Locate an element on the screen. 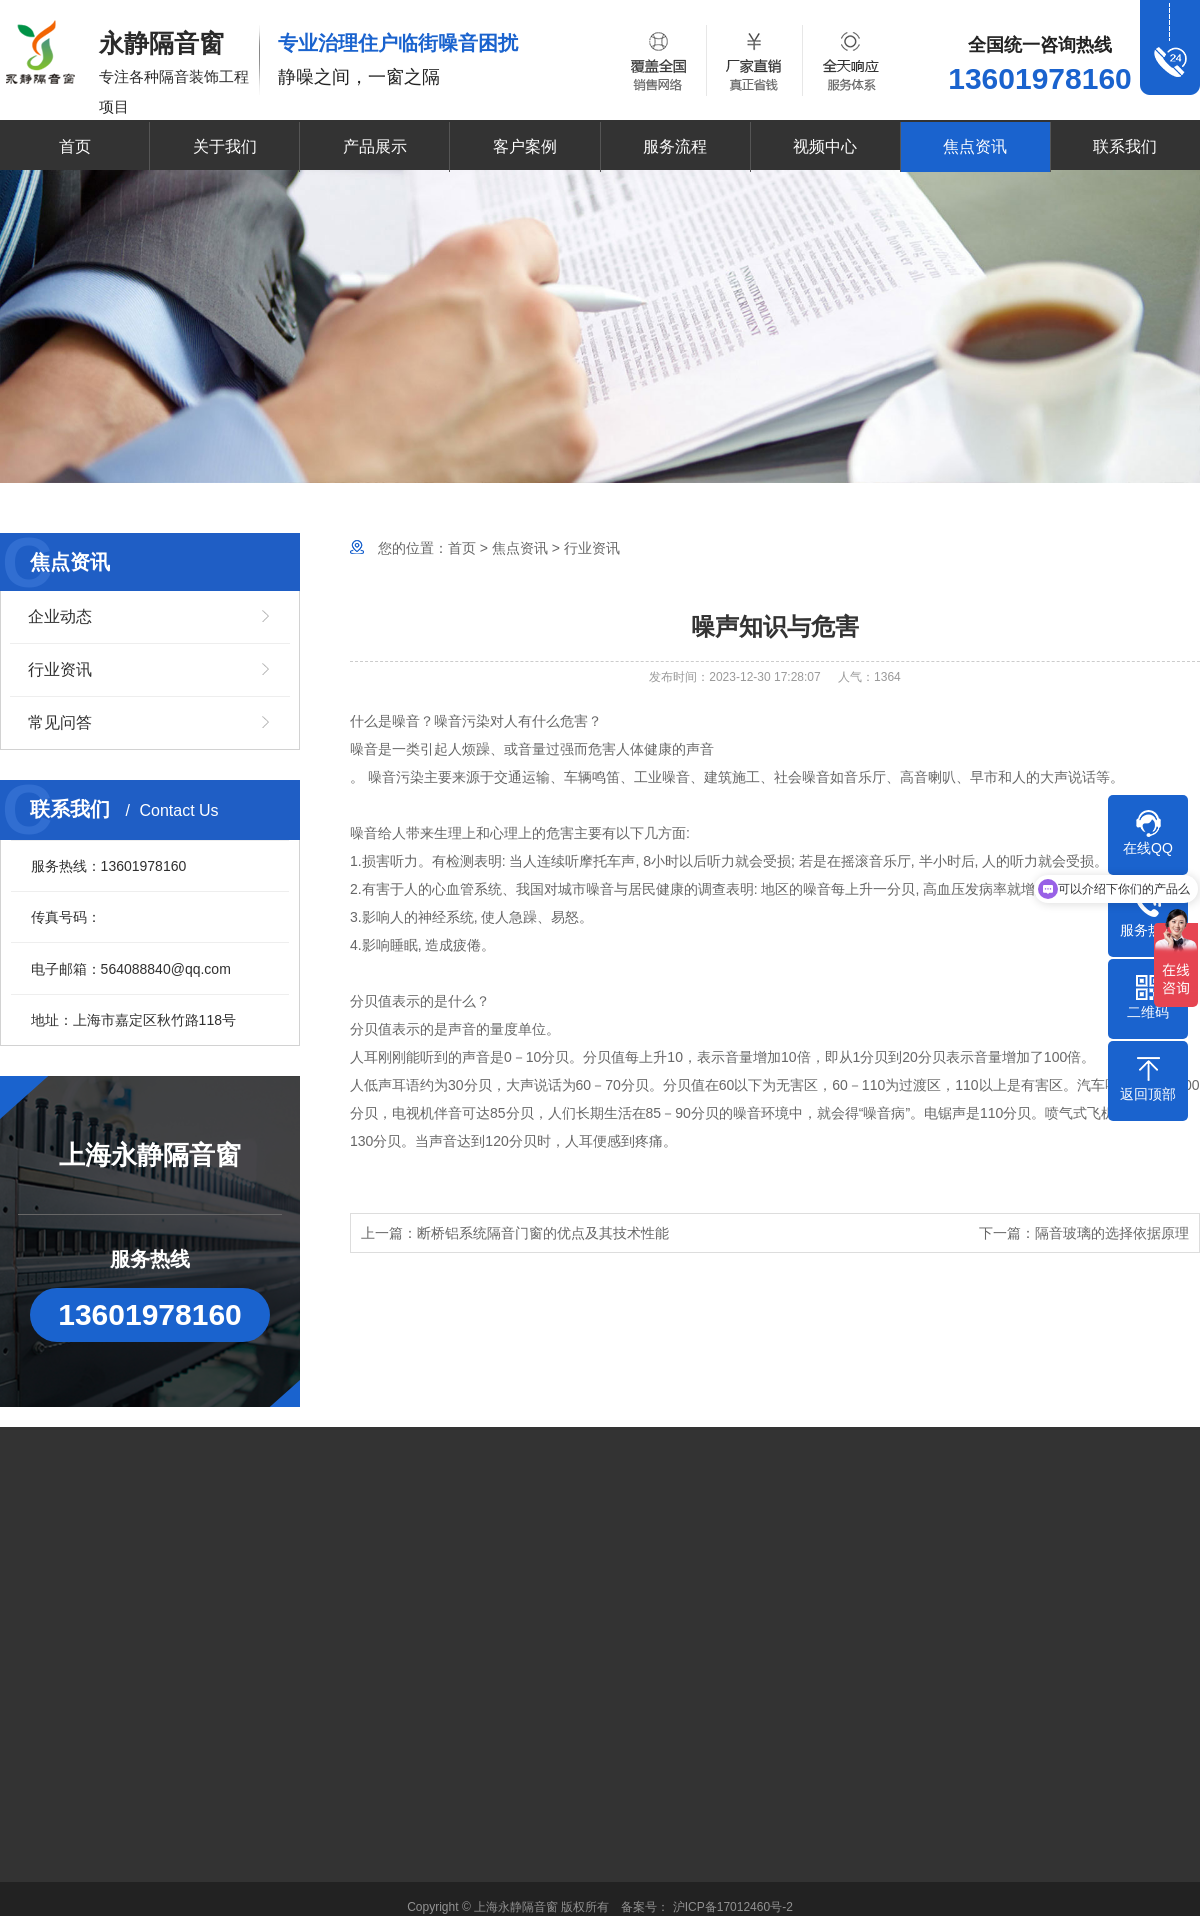 Image resolution: width=1200 pixels, height=1916 pixels. 常见问答 is located at coordinates (60, 722).